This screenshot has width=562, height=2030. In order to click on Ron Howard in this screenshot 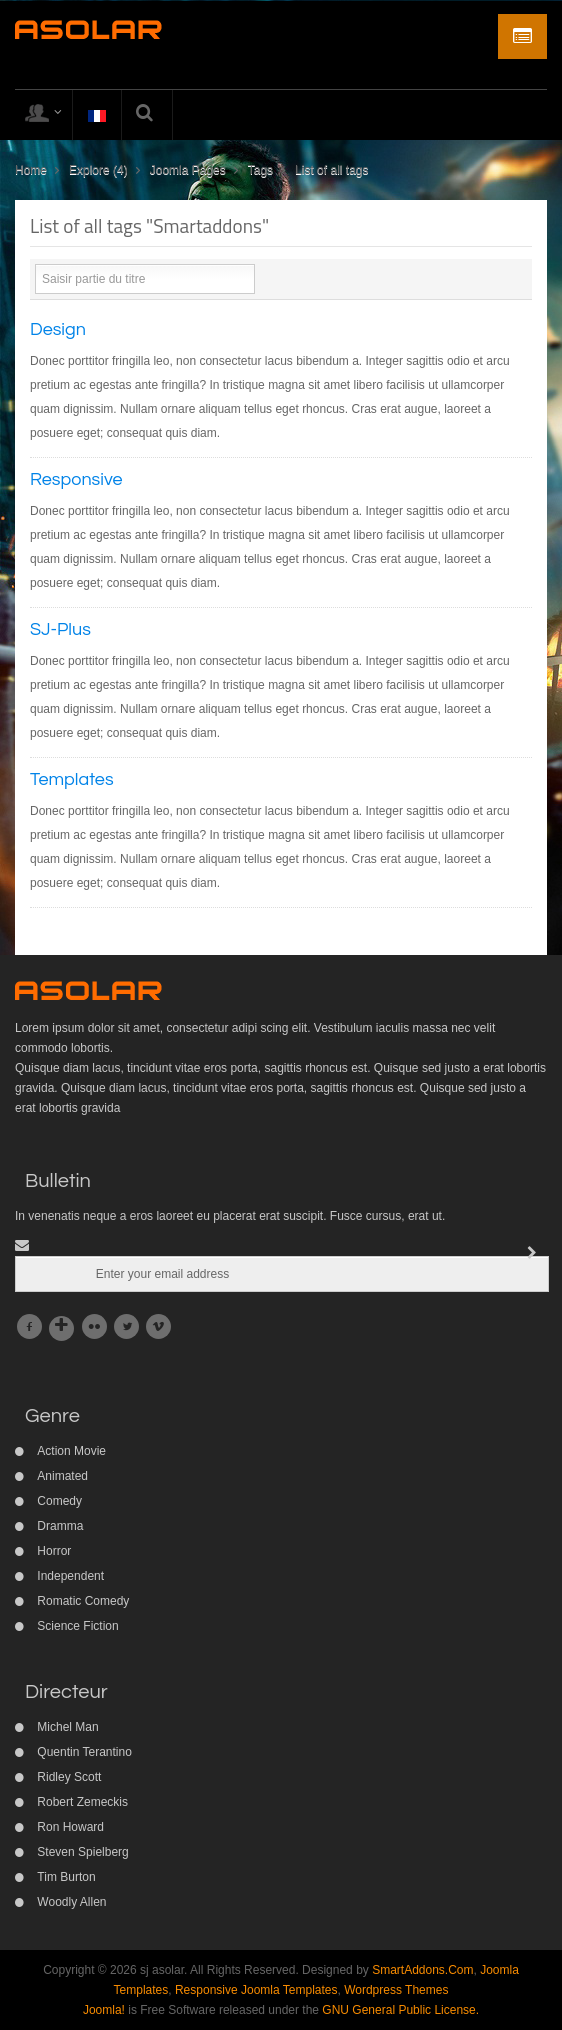, I will do `click(70, 1827)`.